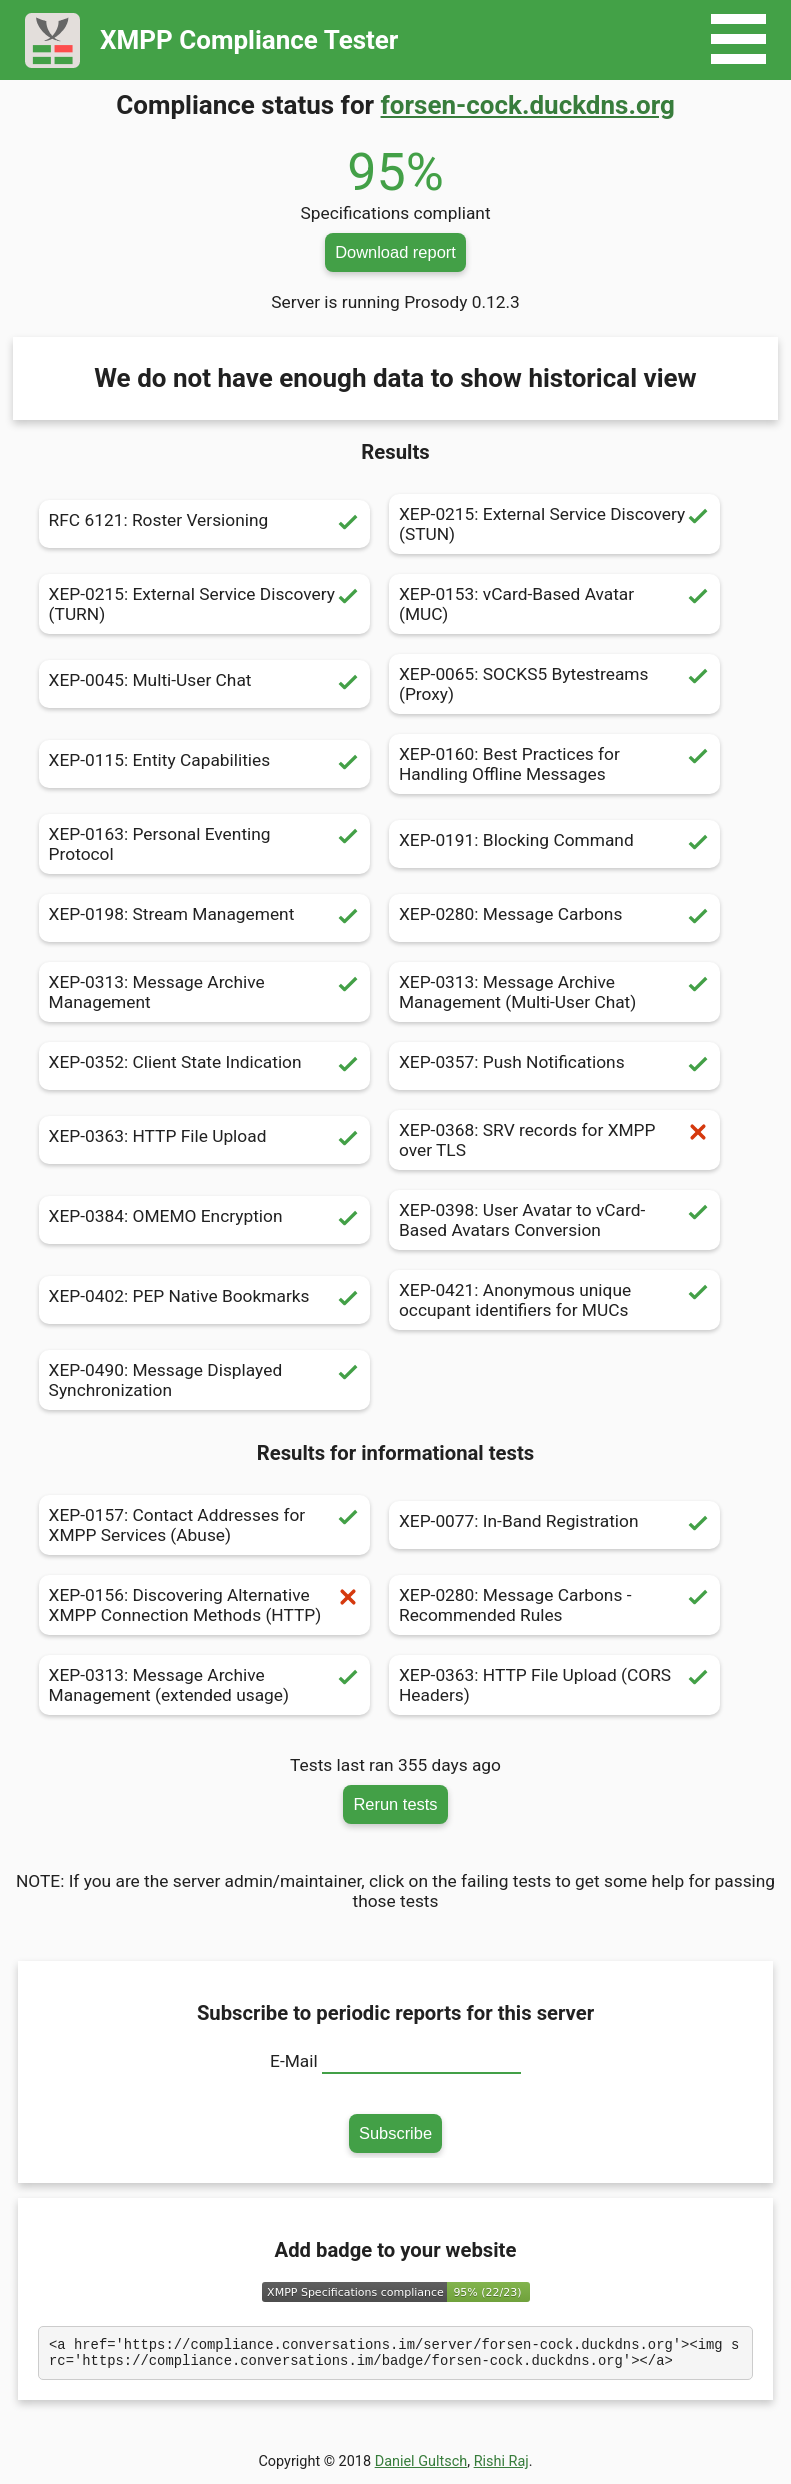 The image size is (791, 2484). What do you see at coordinates (421, 2467) in the screenshot?
I see `Daniel Gultsch` at bounding box center [421, 2467].